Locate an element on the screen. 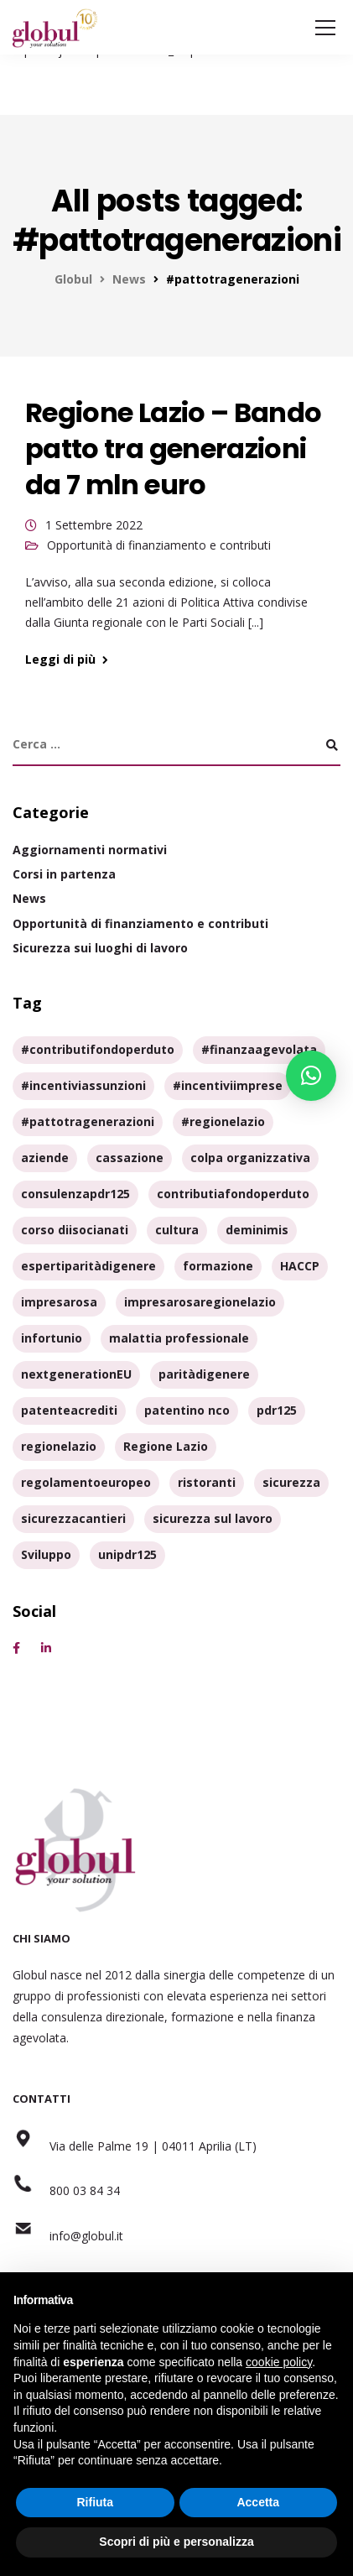  #pattotragenerazioni [#pattotragenerazioni (1 elemento)] is located at coordinates (87, 1121).